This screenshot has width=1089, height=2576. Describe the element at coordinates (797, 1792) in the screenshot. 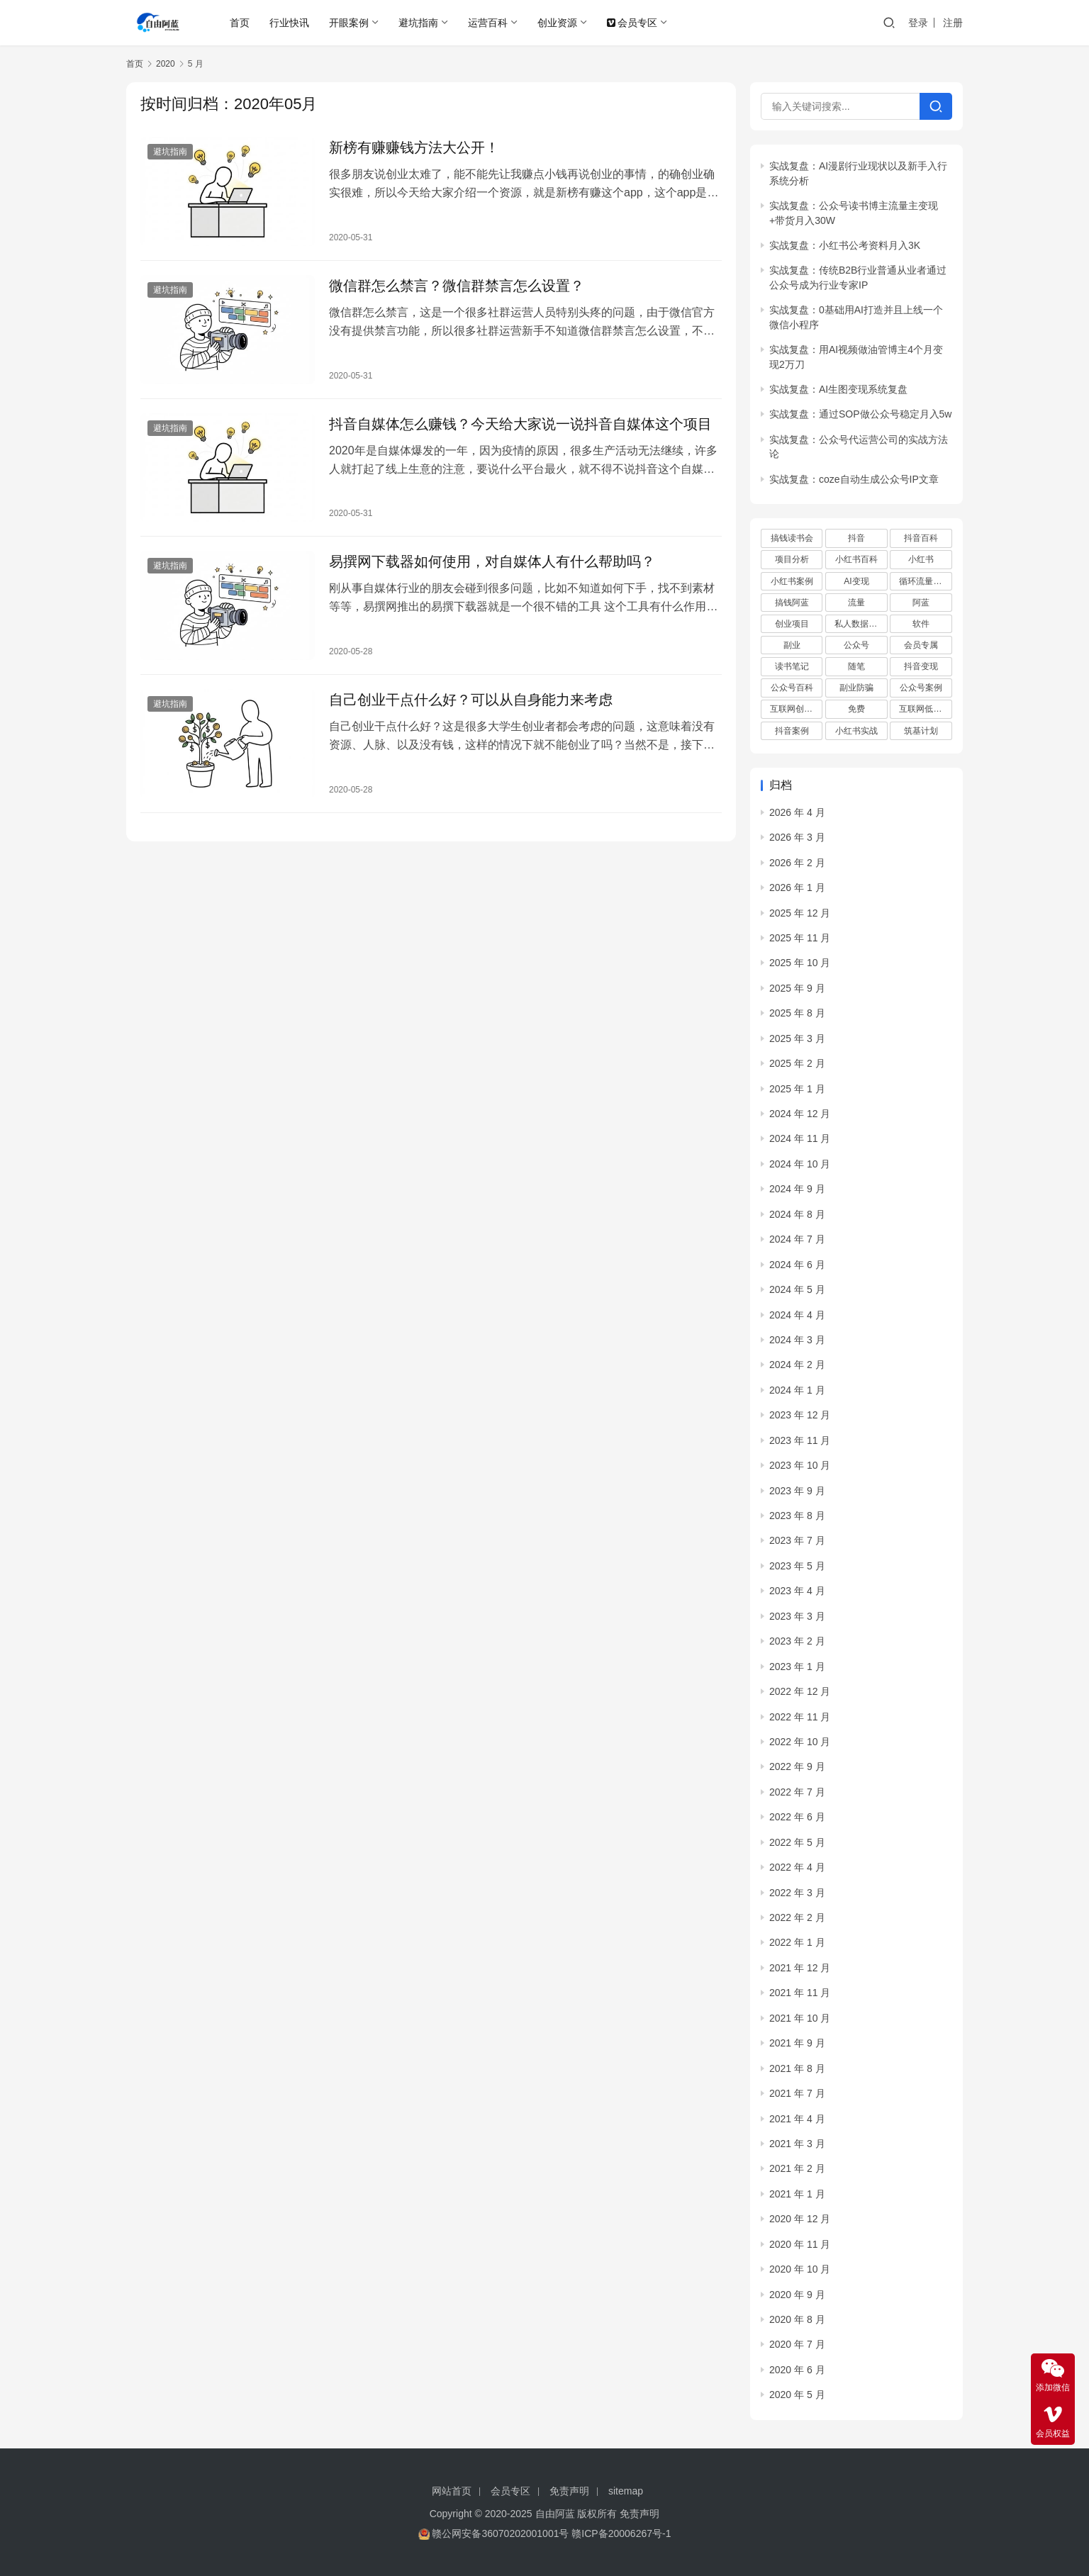

I see `2022 年 7 月` at that location.